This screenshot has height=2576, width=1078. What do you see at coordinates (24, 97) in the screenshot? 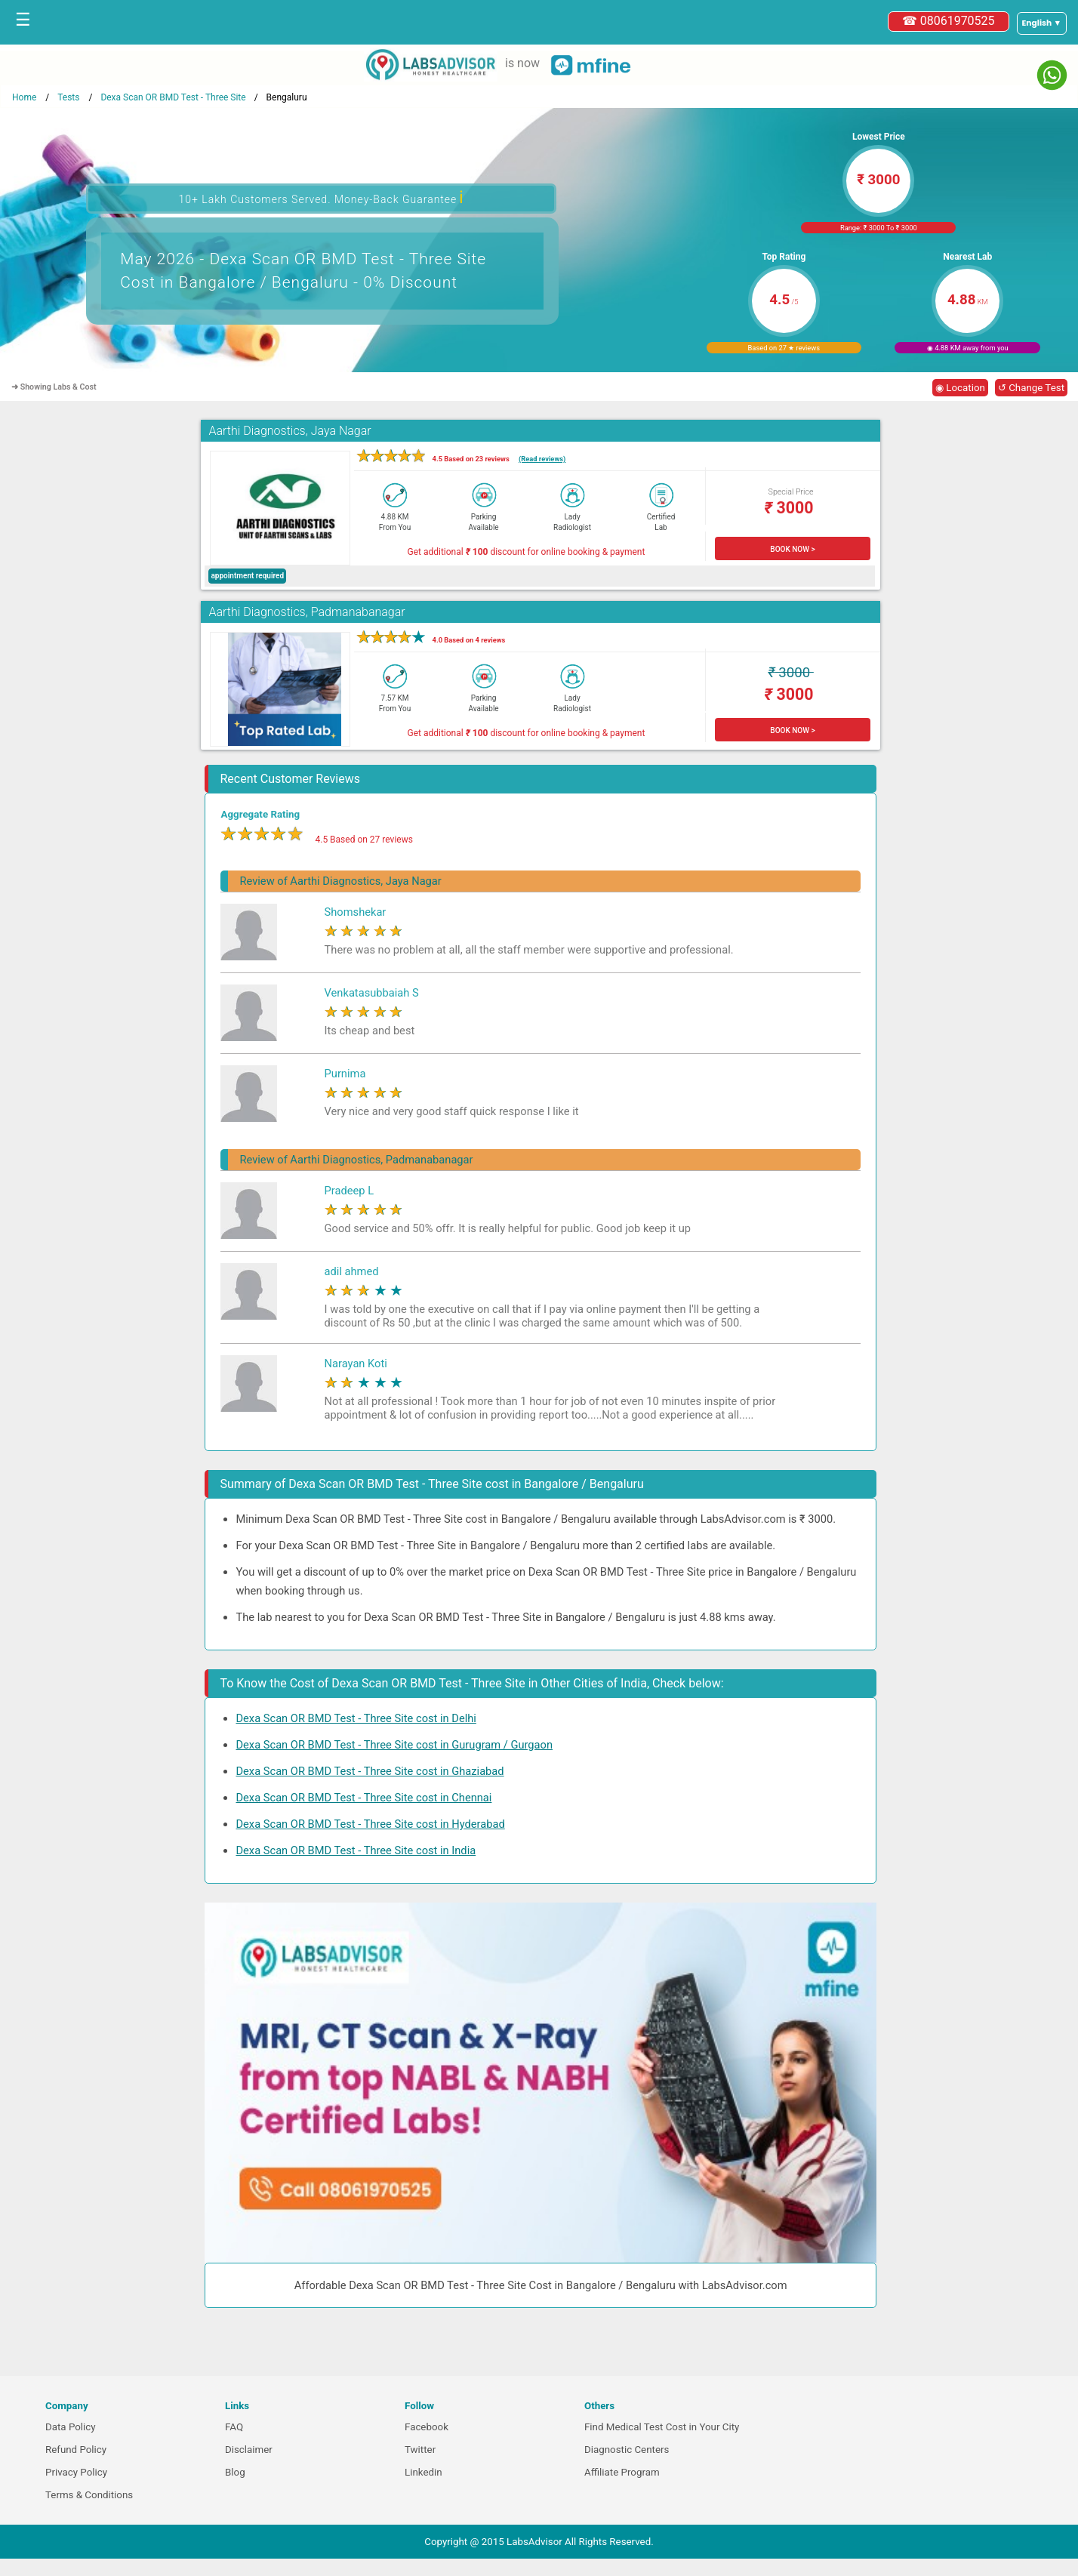
I see `Home` at bounding box center [24, 97].